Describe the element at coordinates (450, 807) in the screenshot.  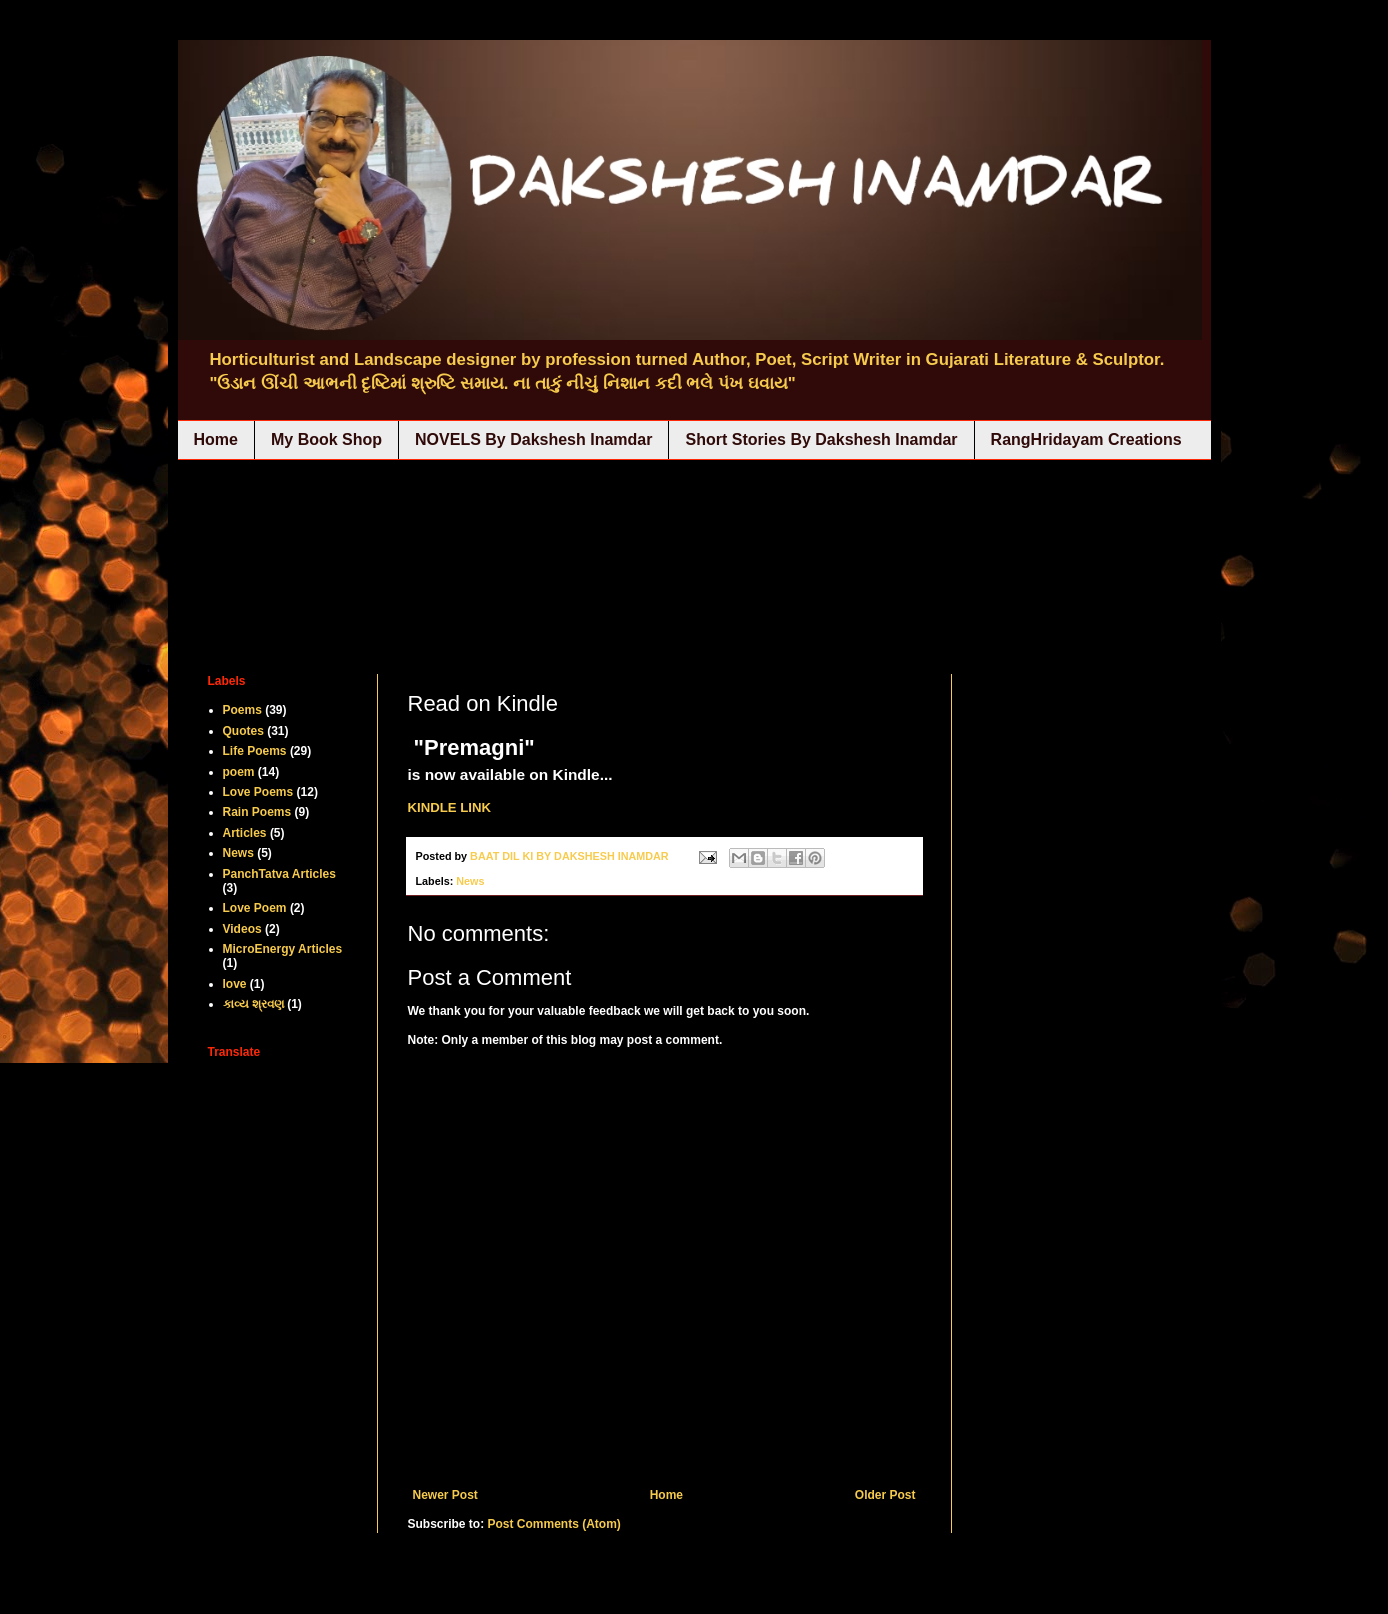
I see `KINDLE LINK` at that location.